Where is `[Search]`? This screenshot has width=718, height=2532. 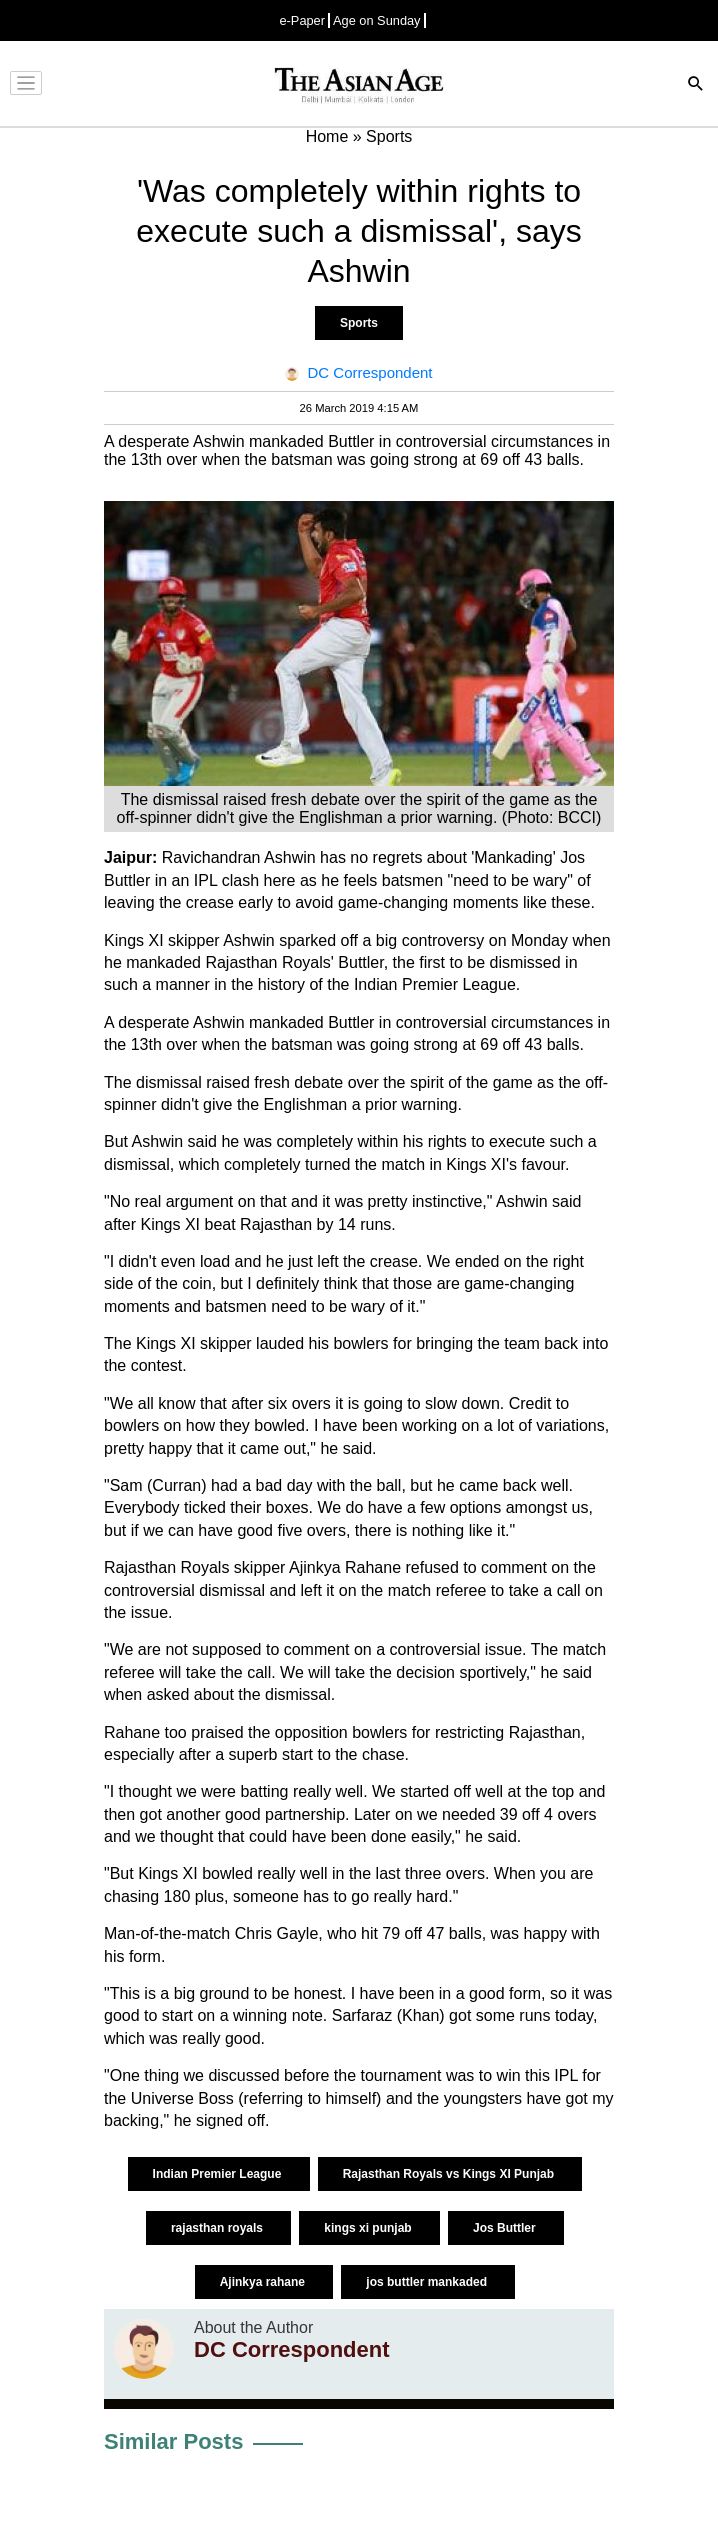
[Search] is located at coordinates (696, 85).